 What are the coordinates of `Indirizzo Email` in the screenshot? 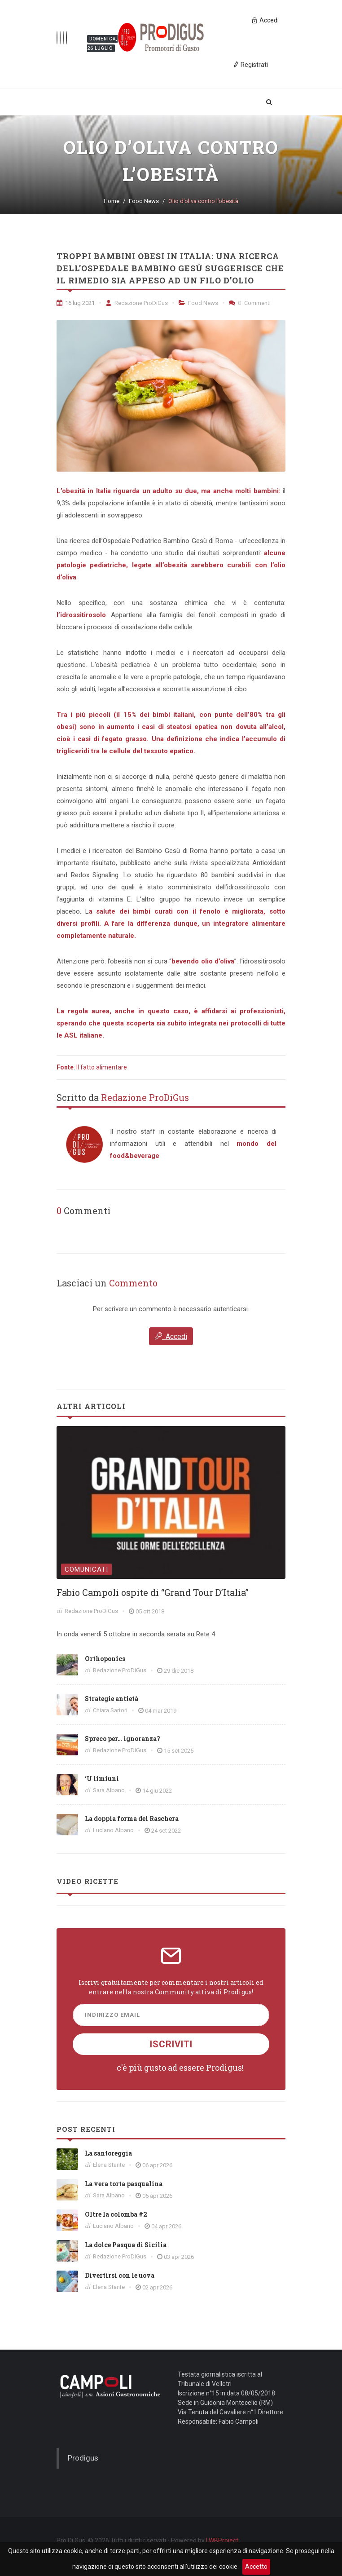 It's located at (112, 2014).